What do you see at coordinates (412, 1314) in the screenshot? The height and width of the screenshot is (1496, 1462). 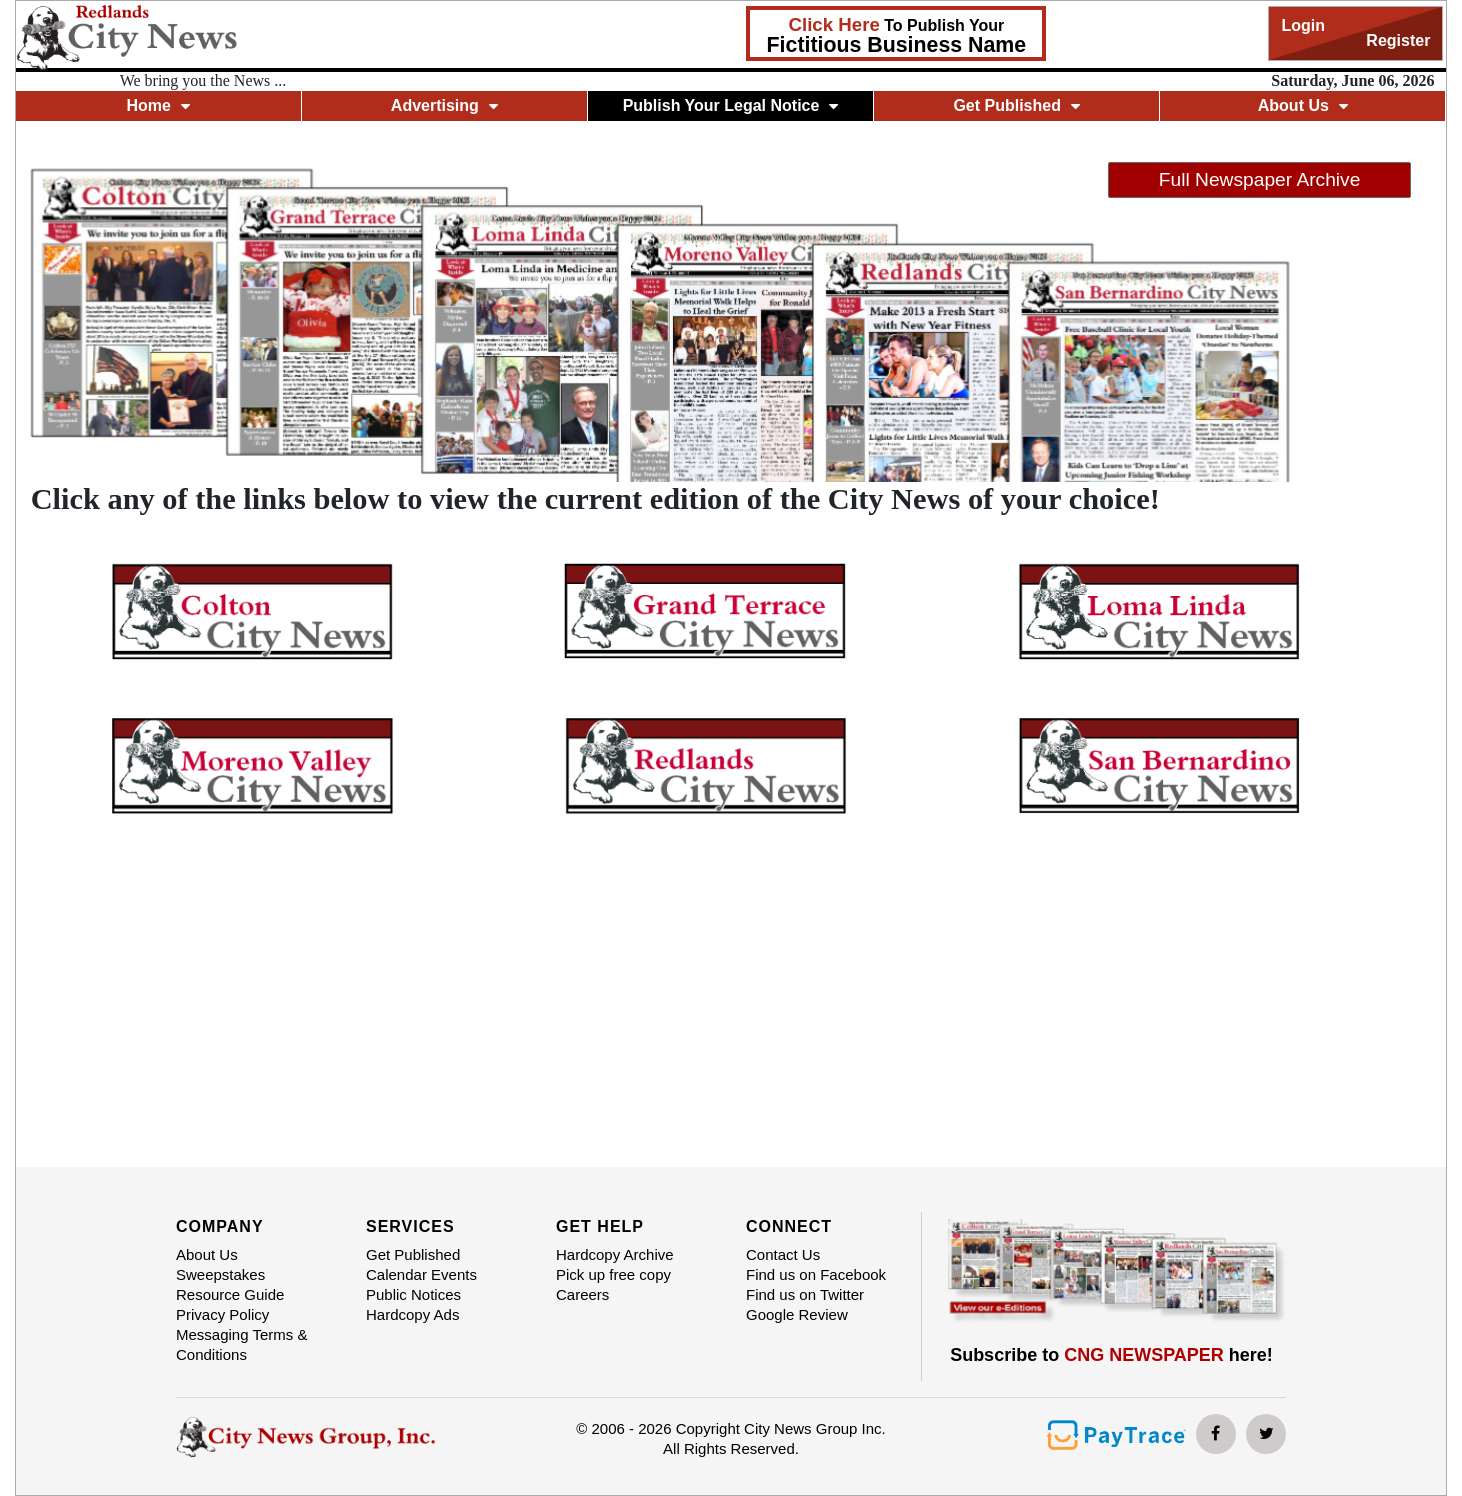 I see `Hardcopy Ads` at bounding box center [412, 1314].